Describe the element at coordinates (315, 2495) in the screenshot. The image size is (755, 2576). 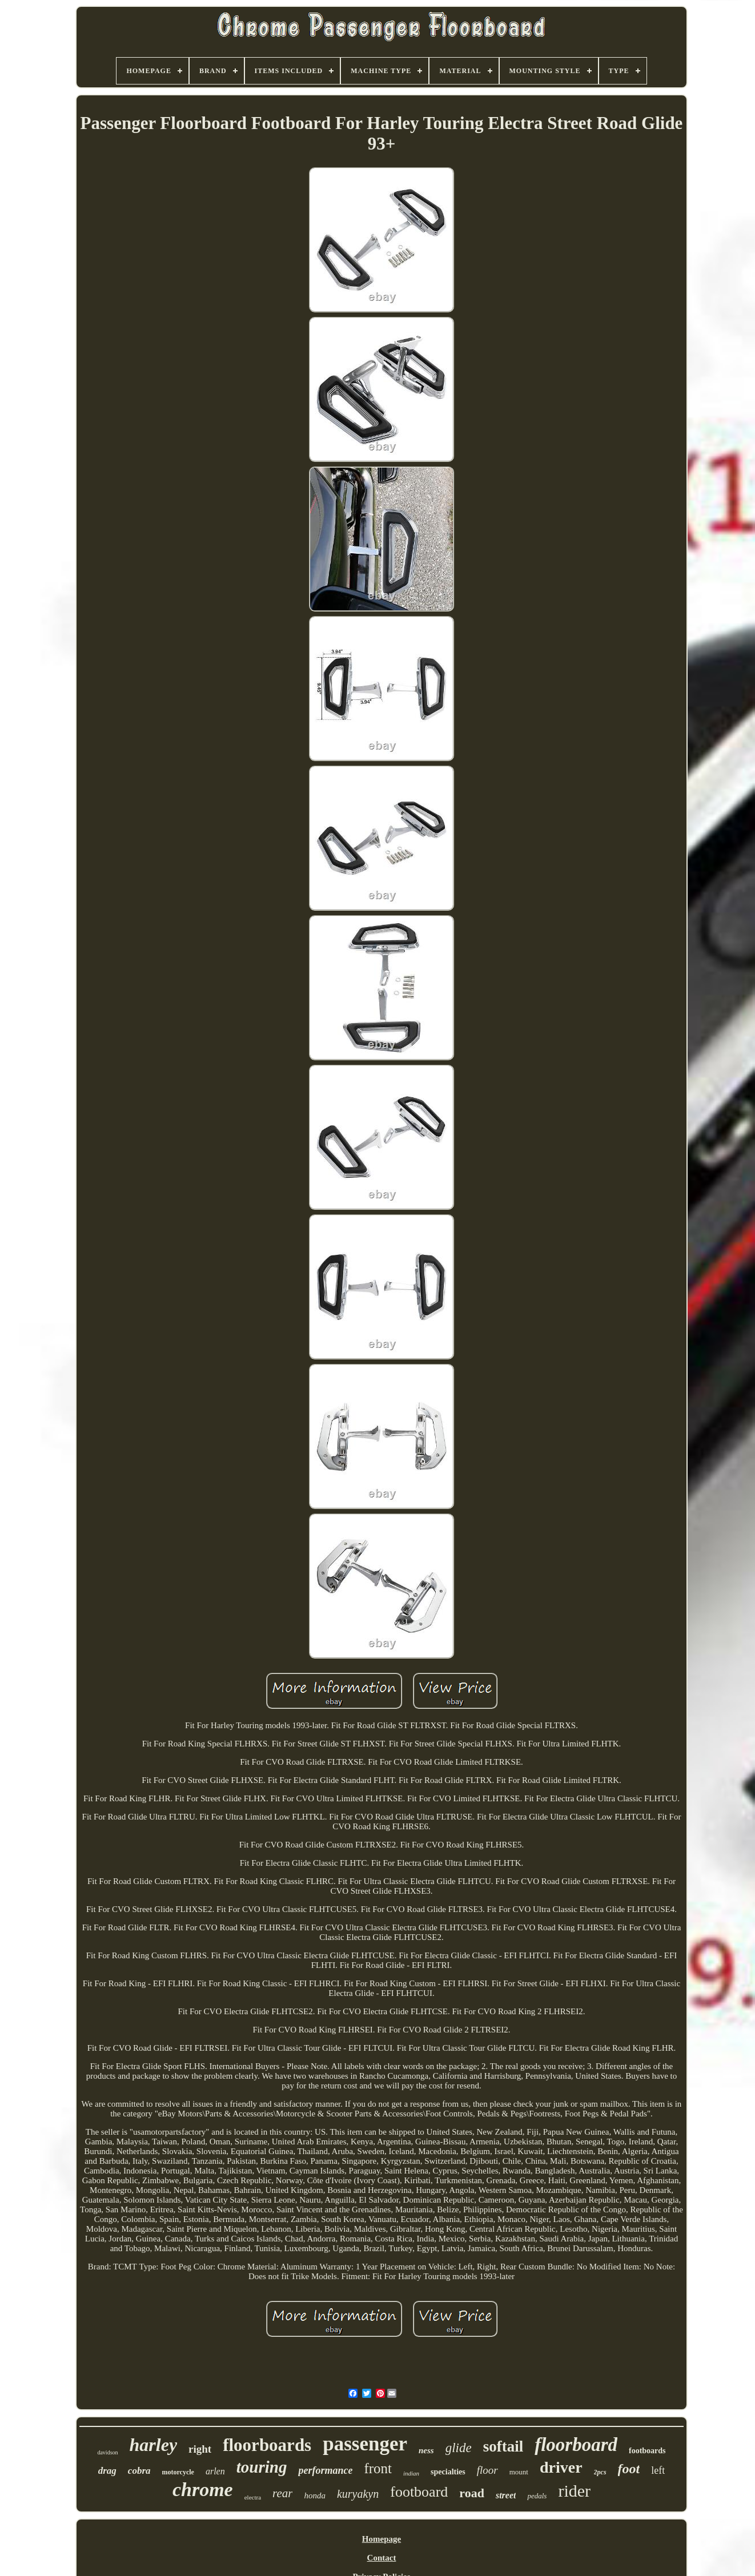
I see `honda` at that location.